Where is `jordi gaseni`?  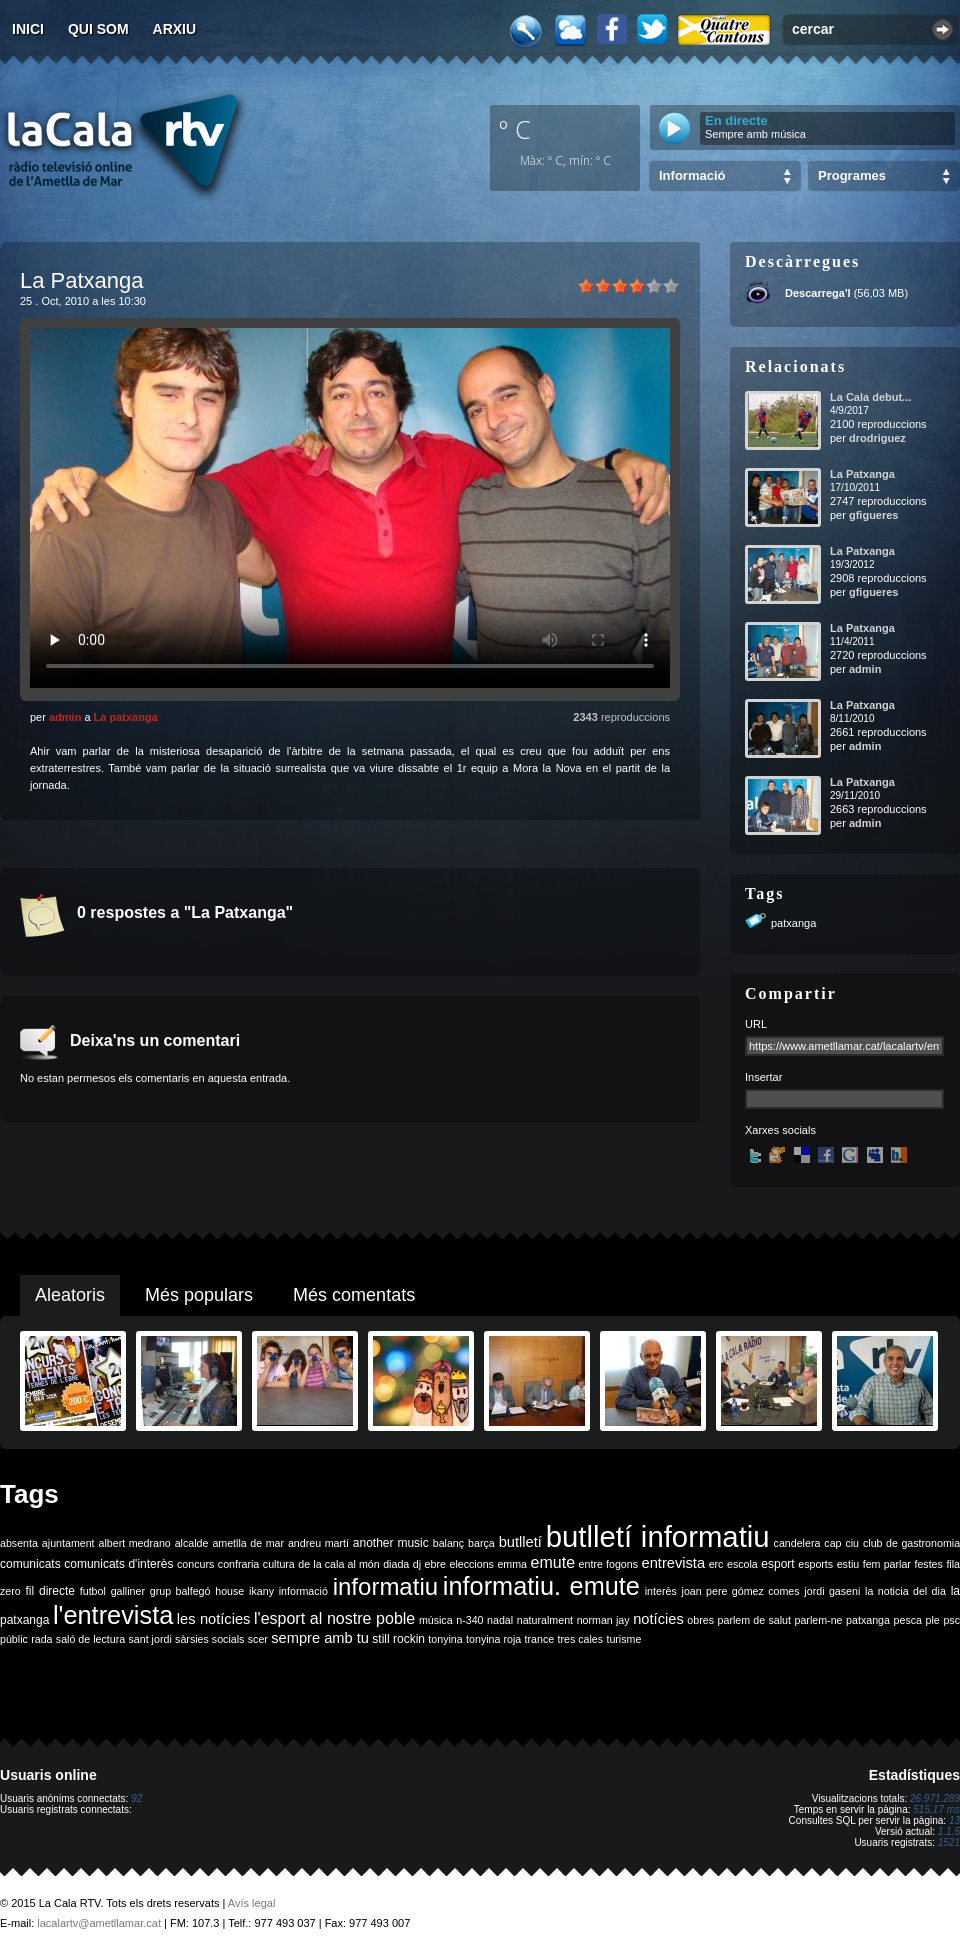
jordi gaseni is located at coordinates (832, 1591).